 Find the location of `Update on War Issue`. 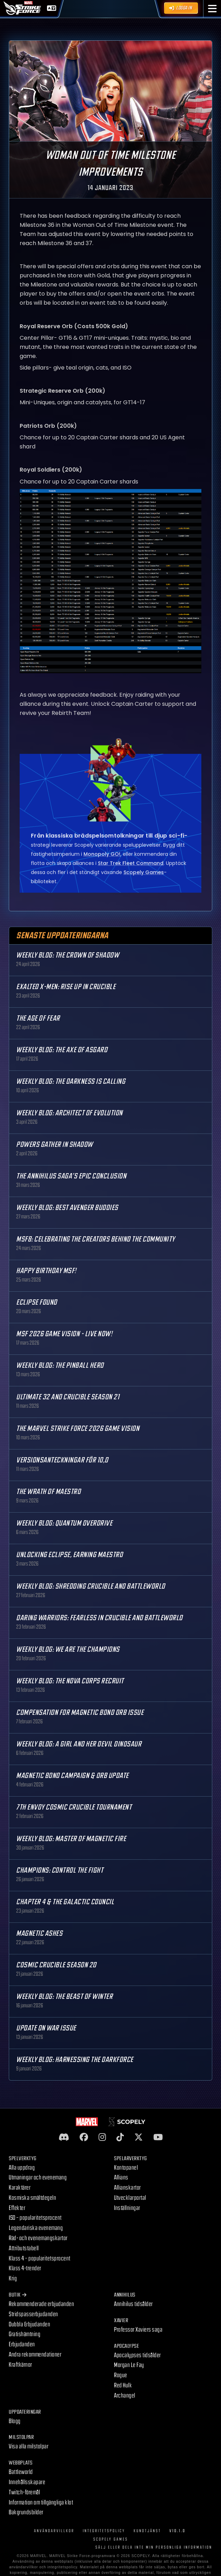

Update on War Issue is located at coordinates (46, 2028).